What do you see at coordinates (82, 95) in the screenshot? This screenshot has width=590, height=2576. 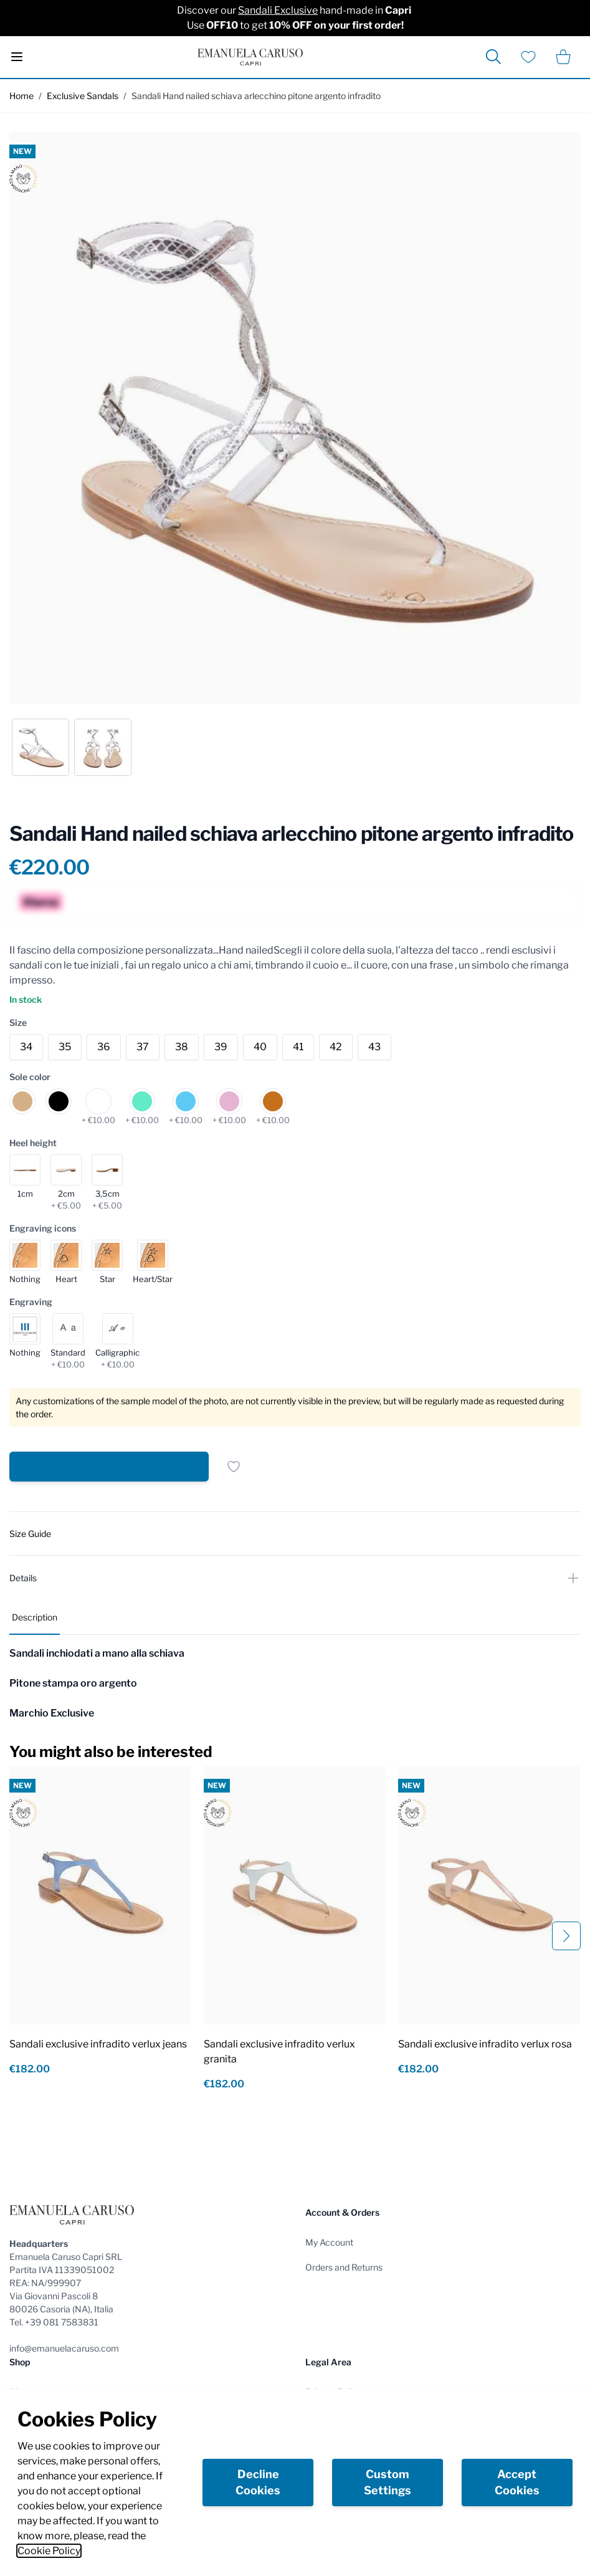 I see `Exclusive Sandals` at bounding box center [82, 95].